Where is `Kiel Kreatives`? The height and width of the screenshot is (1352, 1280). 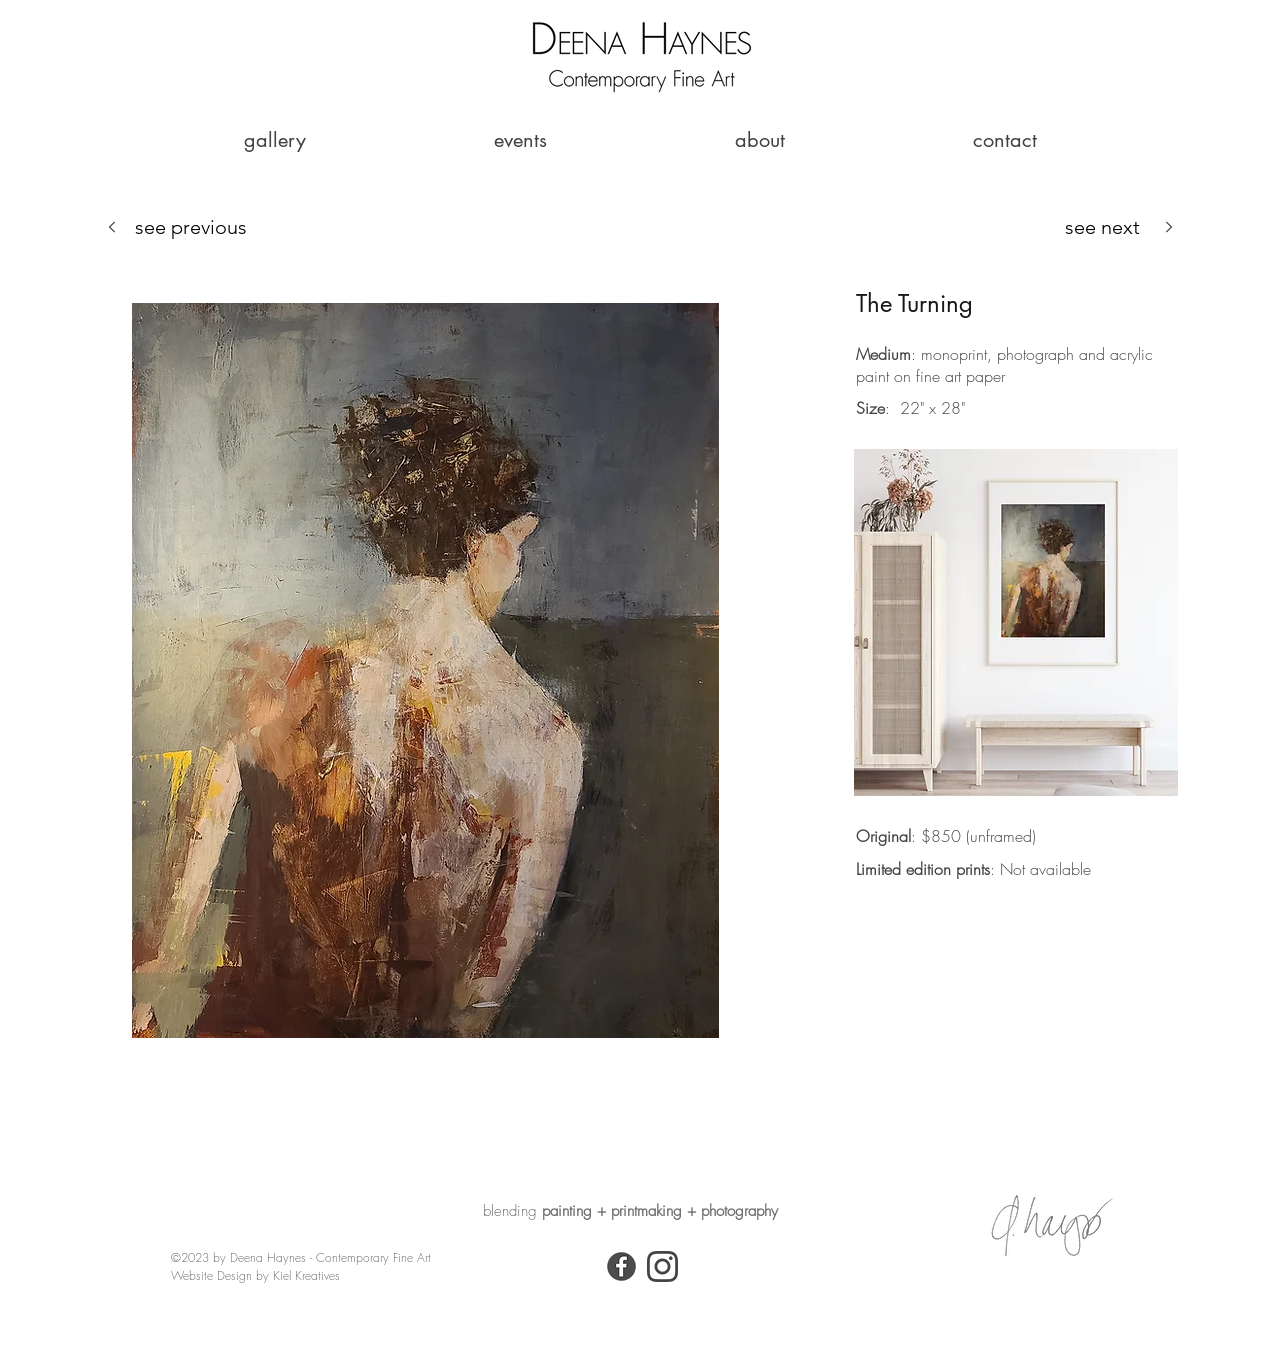
Kiel Kreatives is located at coordinates (306, 1275).